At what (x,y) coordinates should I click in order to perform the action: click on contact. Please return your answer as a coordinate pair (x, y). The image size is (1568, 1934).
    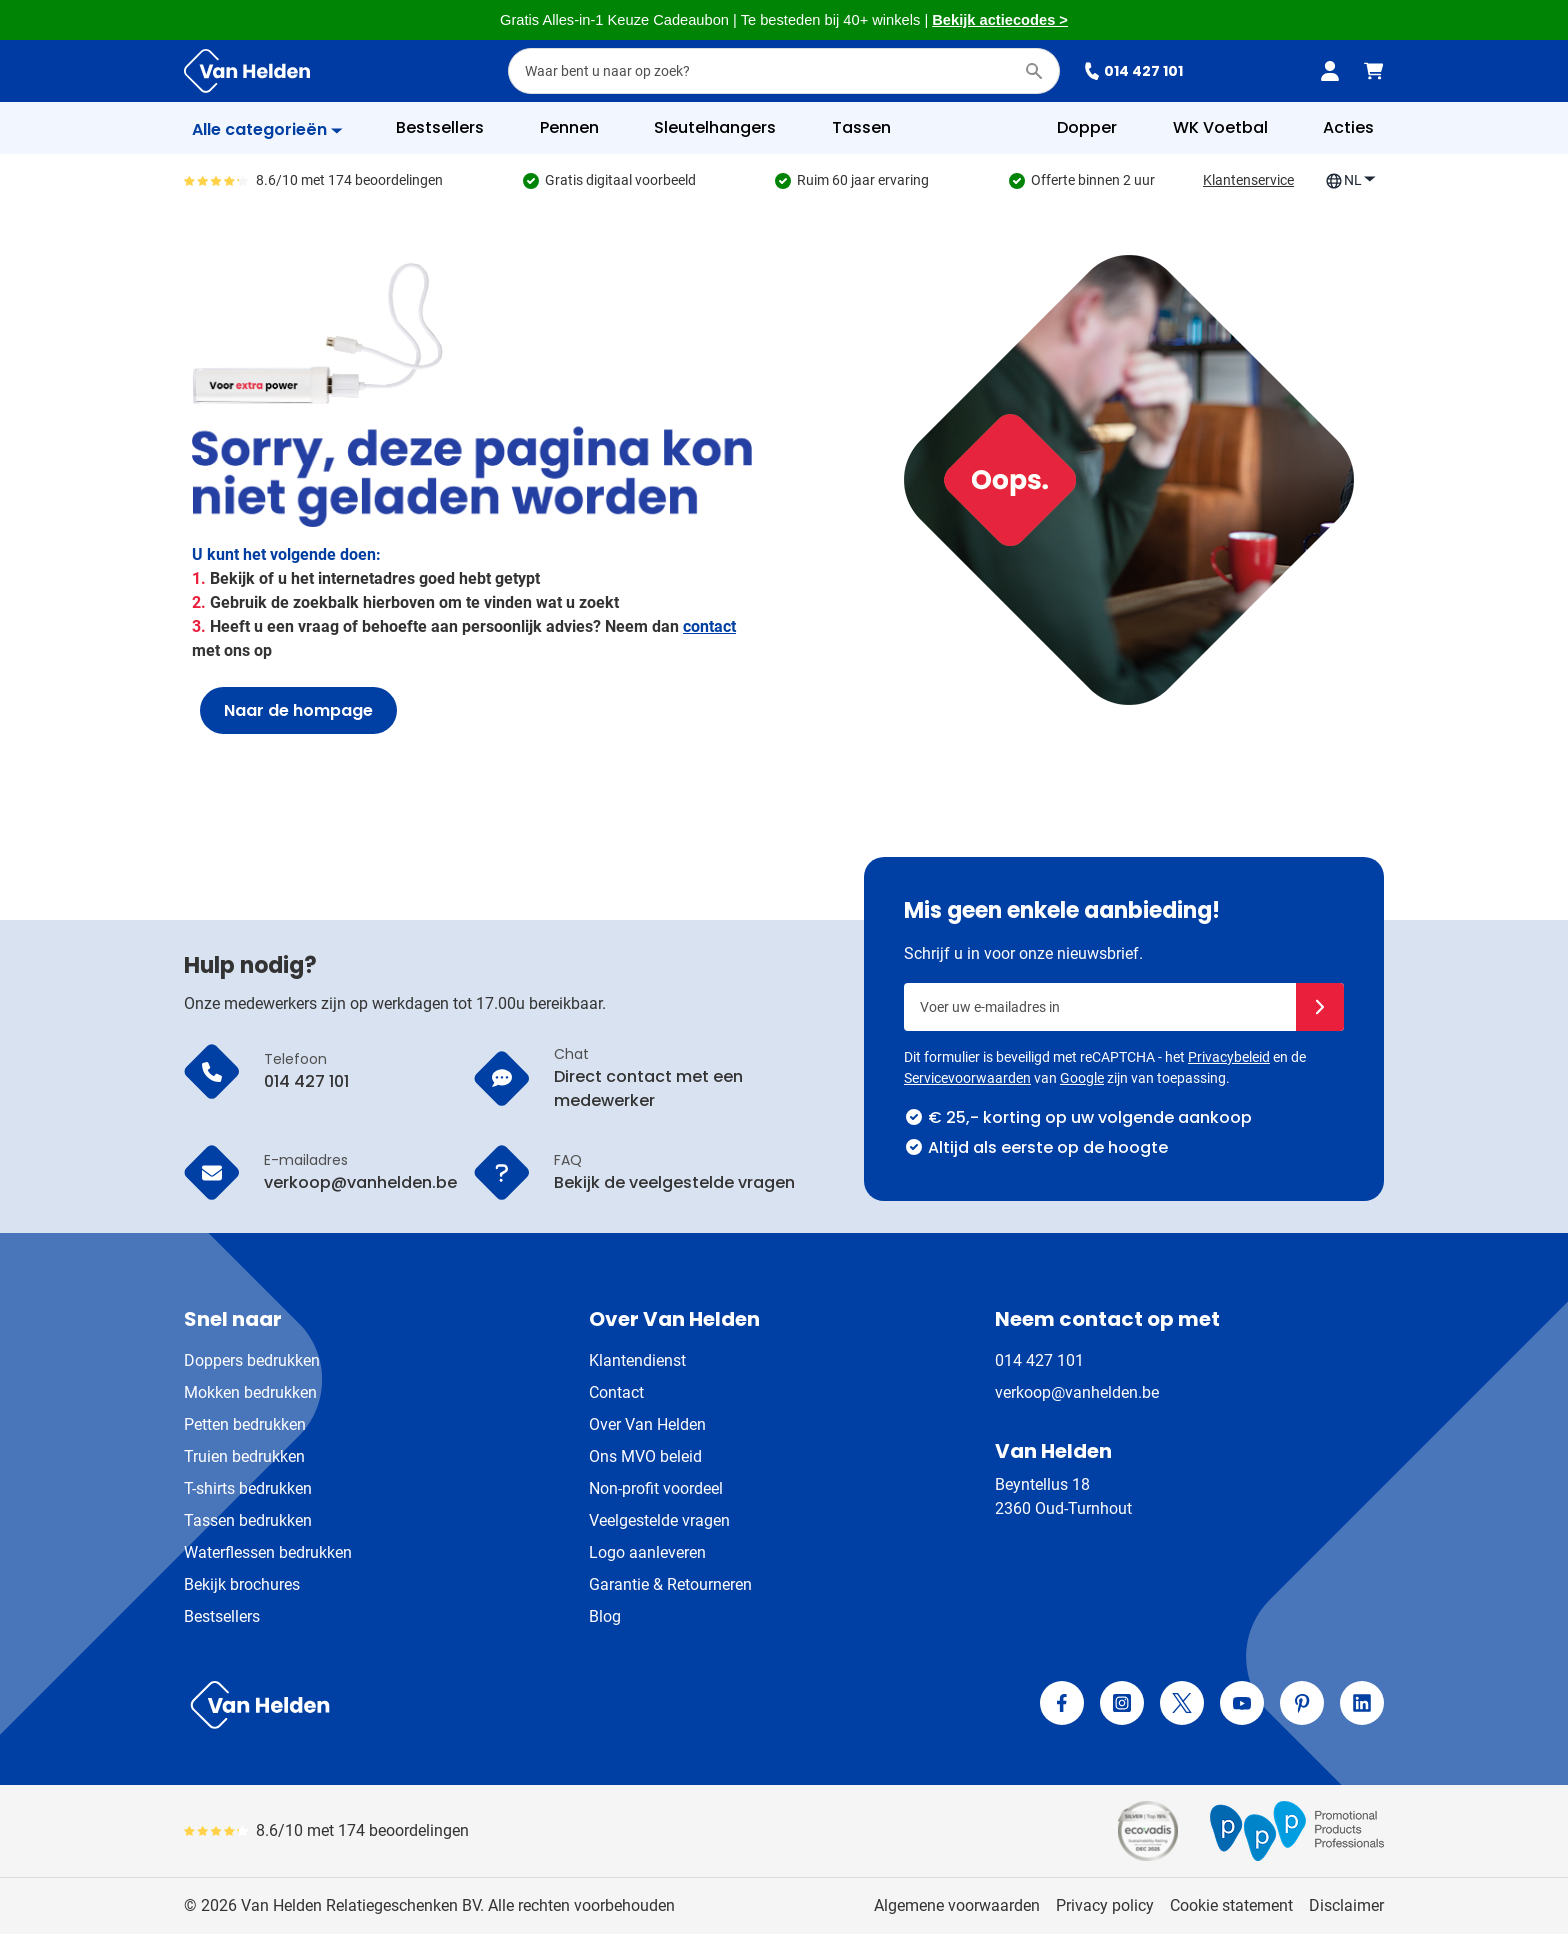
    Looking at the image, I should click on (709, 626).